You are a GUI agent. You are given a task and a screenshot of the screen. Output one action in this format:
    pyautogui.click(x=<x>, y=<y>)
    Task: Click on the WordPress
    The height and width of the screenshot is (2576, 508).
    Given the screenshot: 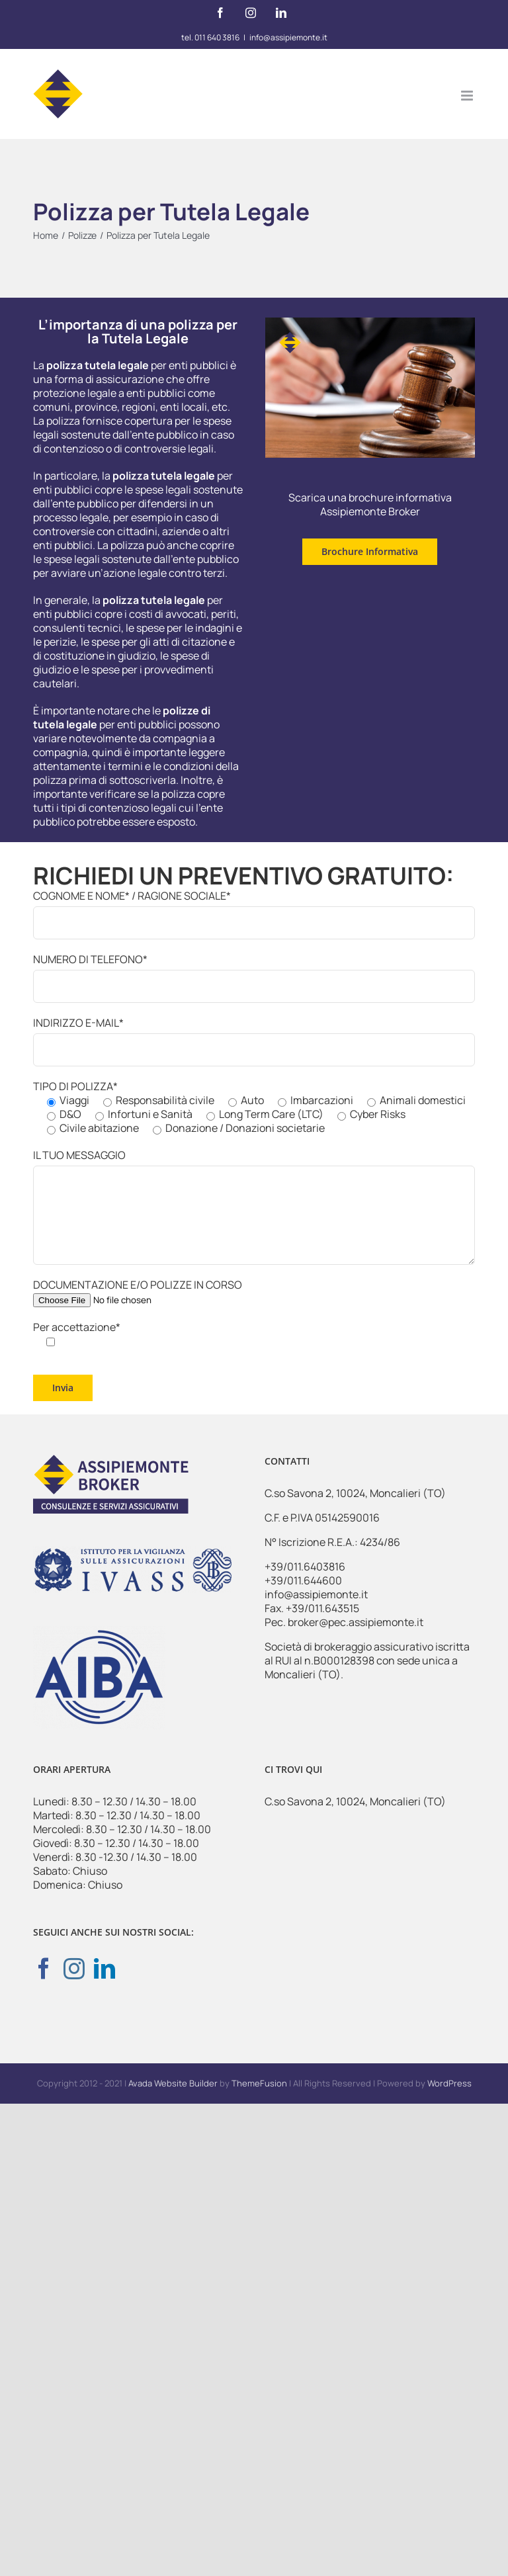 What is the action you would take?
    pyautogui.click(x=449, y=2083)
    